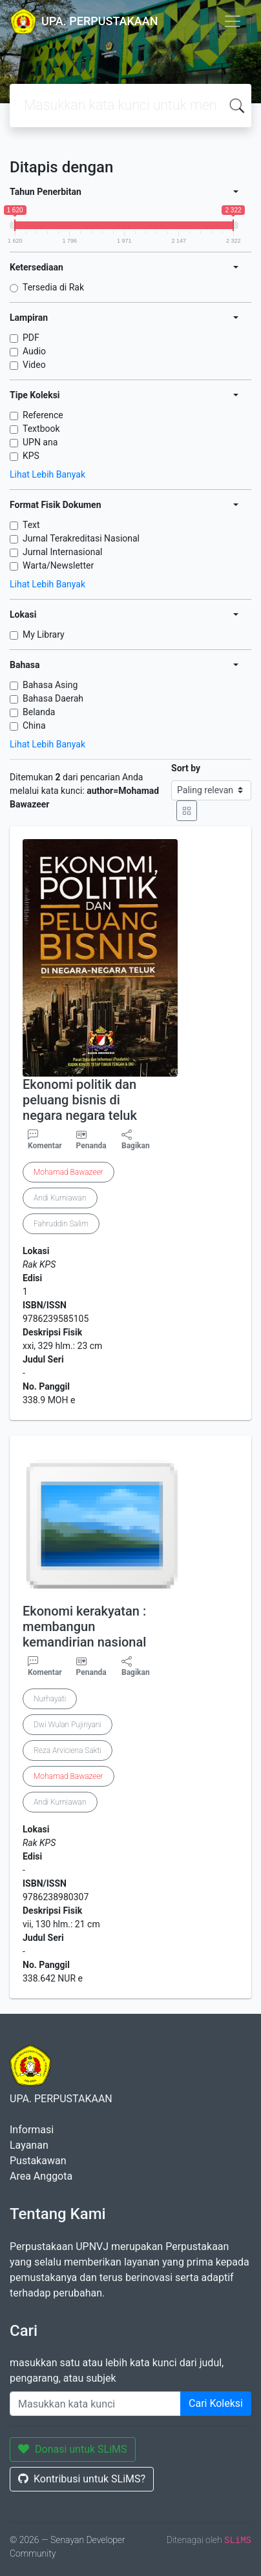 This screenshot has width=261, height=2576. Describe the element at coordinates (72, 2449) in the screenshot. I see `Donasi untuk SLiMS` at that location.